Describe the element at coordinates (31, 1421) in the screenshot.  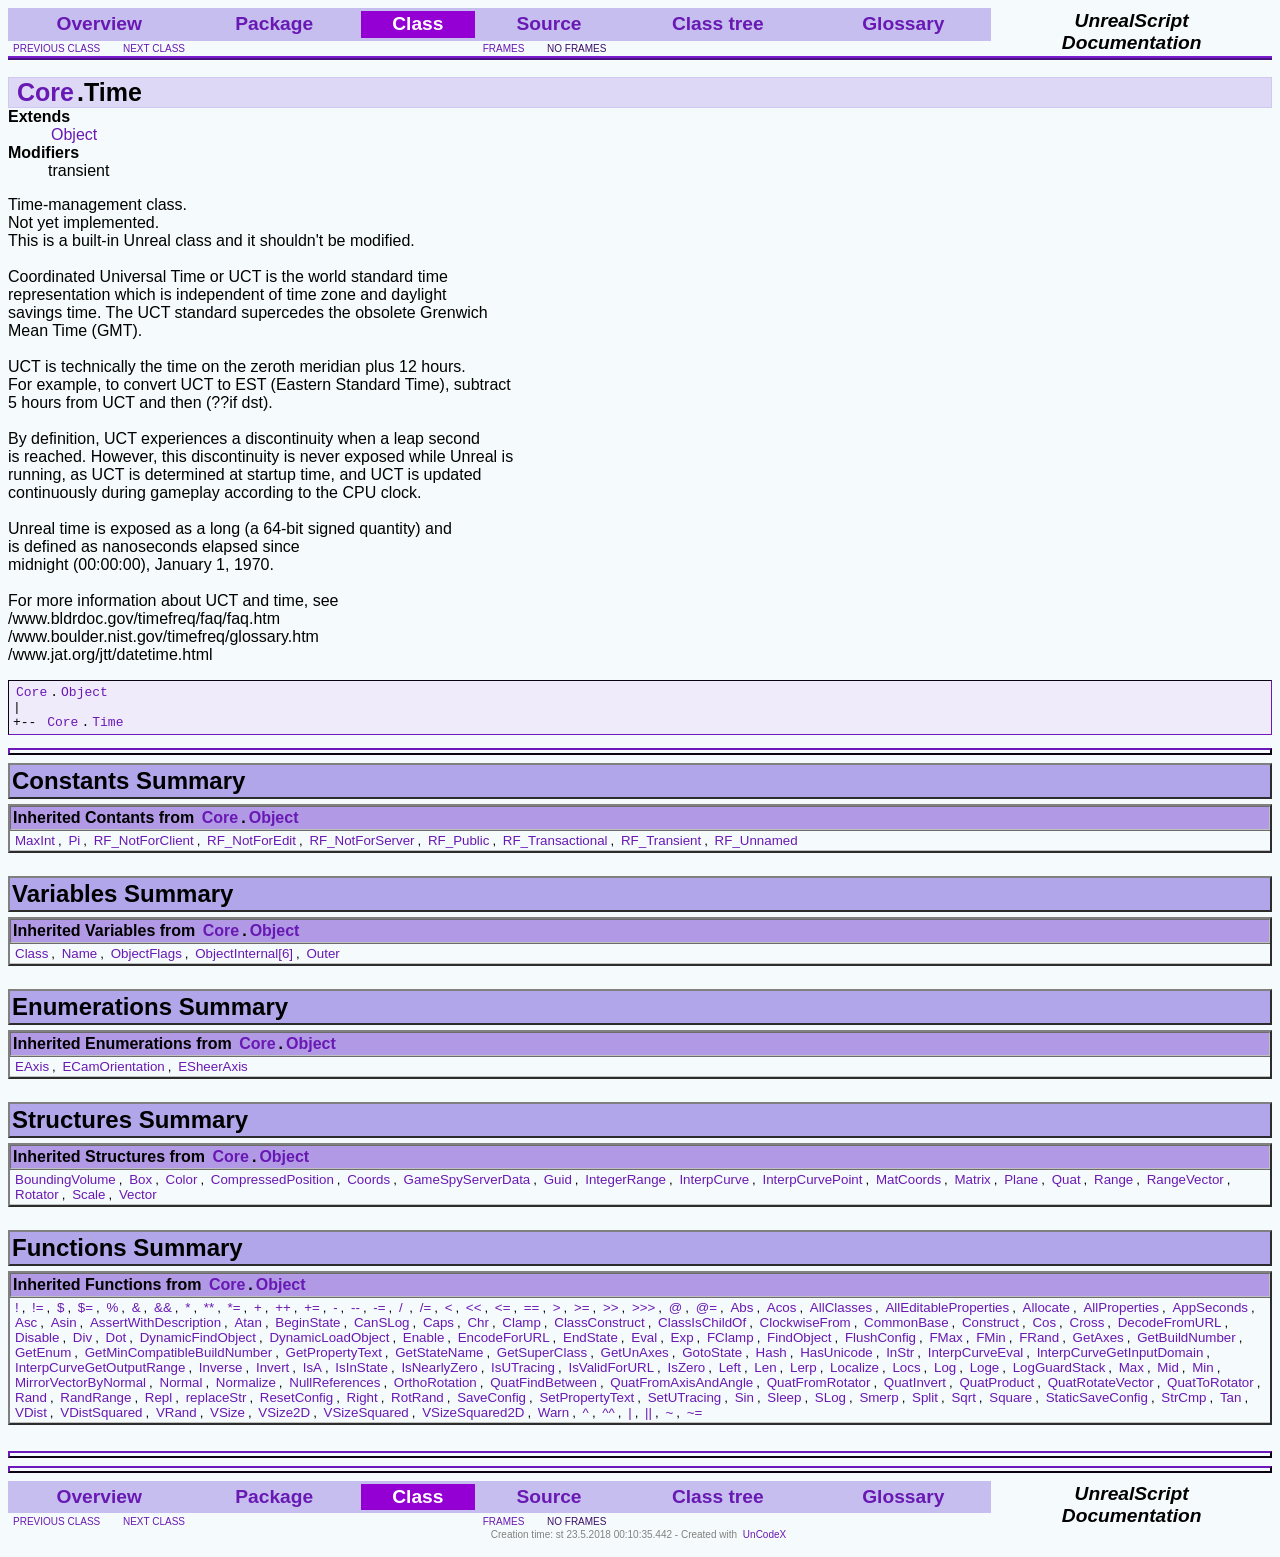
I see `VDist` at that location.